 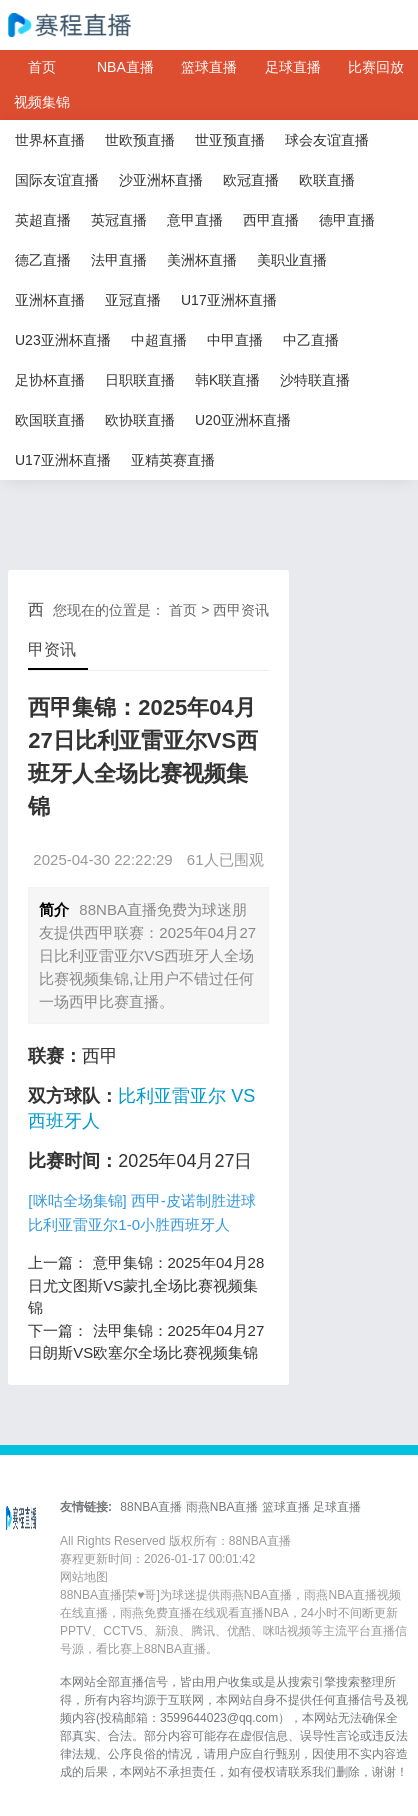 I want to click on 德乙直播, so click(x=43, y=260).